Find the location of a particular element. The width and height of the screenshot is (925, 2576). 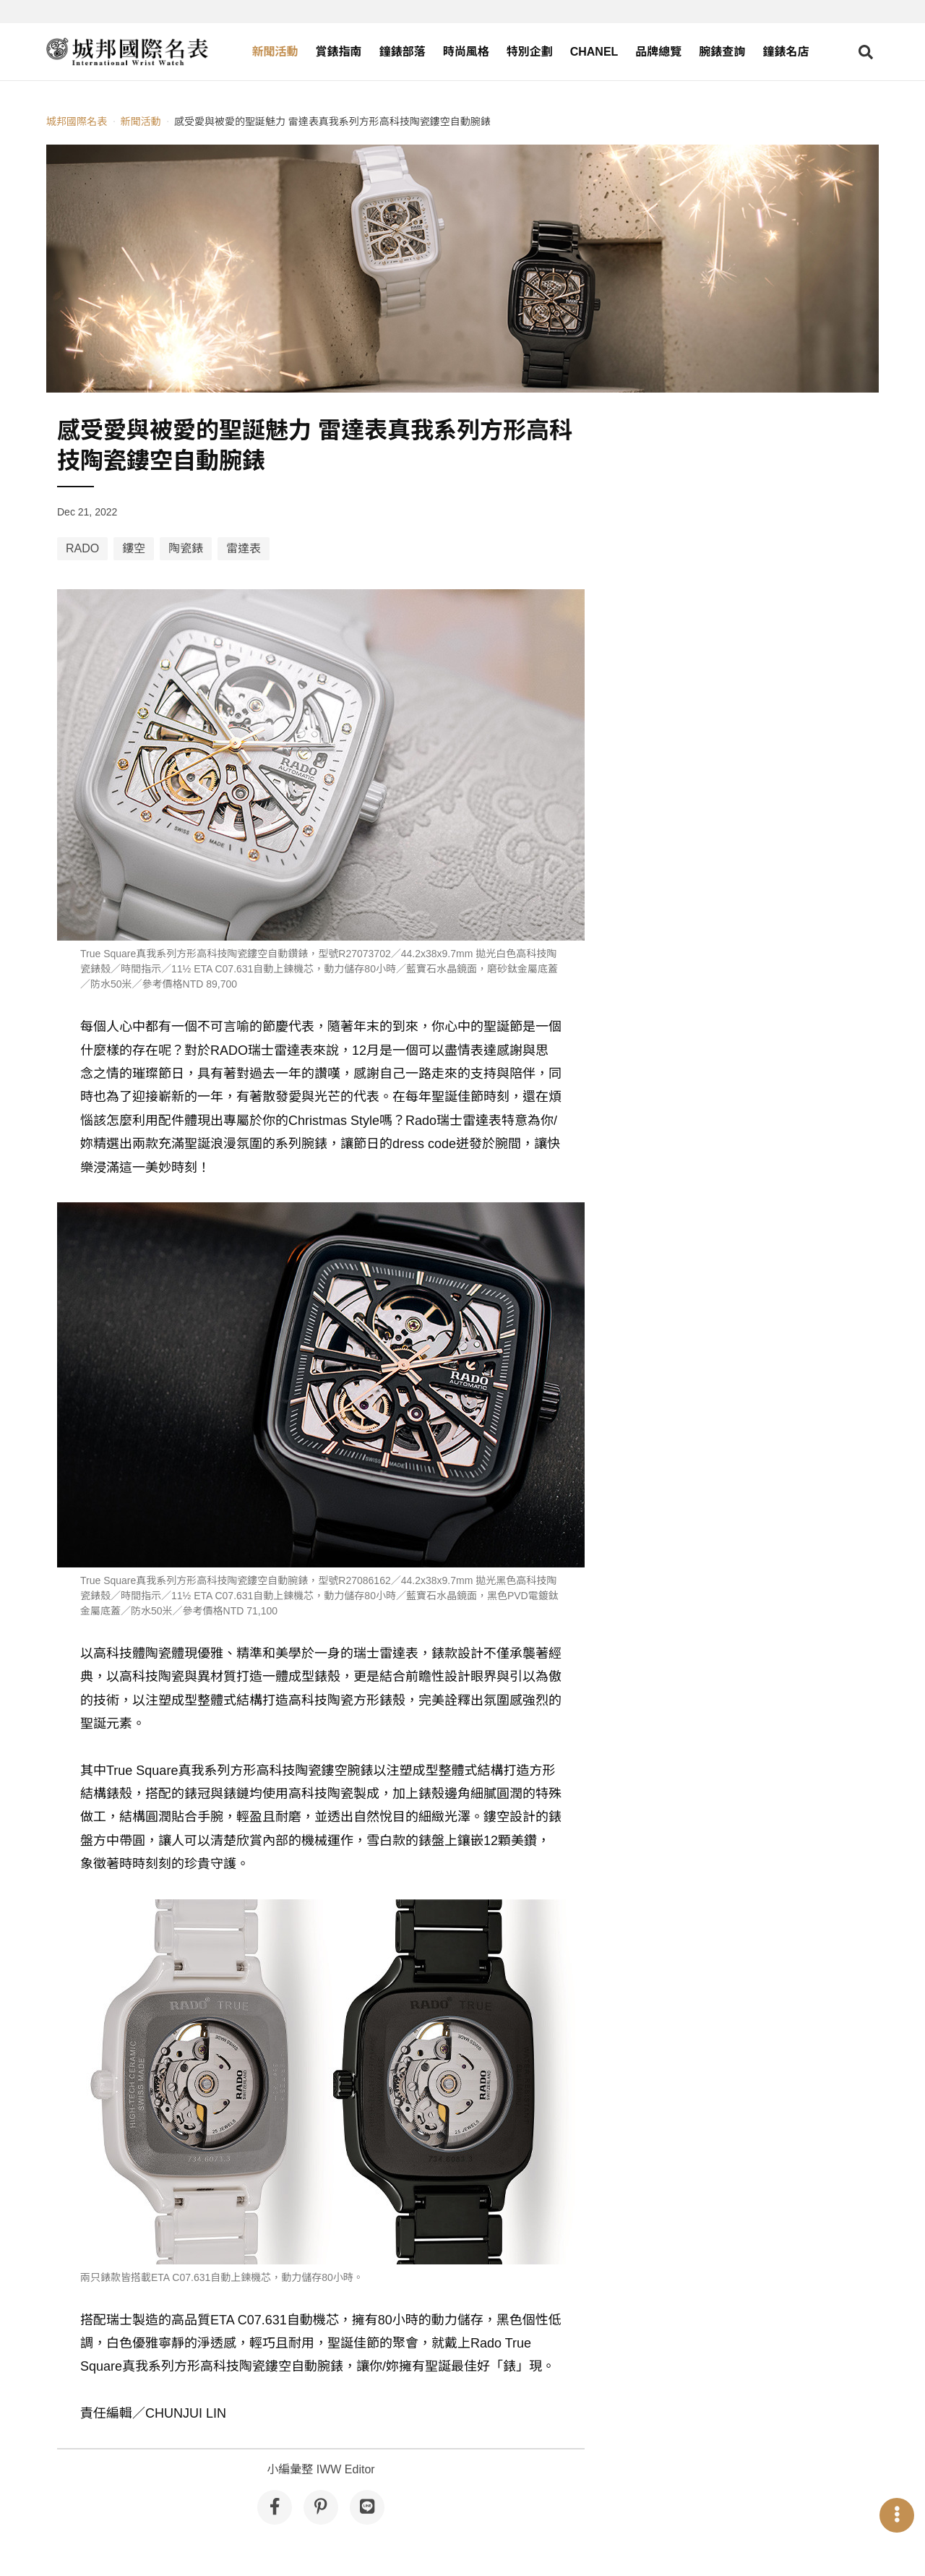

[iWatcHome 城邦國際名表 home] is located at coordinates (127, 52).